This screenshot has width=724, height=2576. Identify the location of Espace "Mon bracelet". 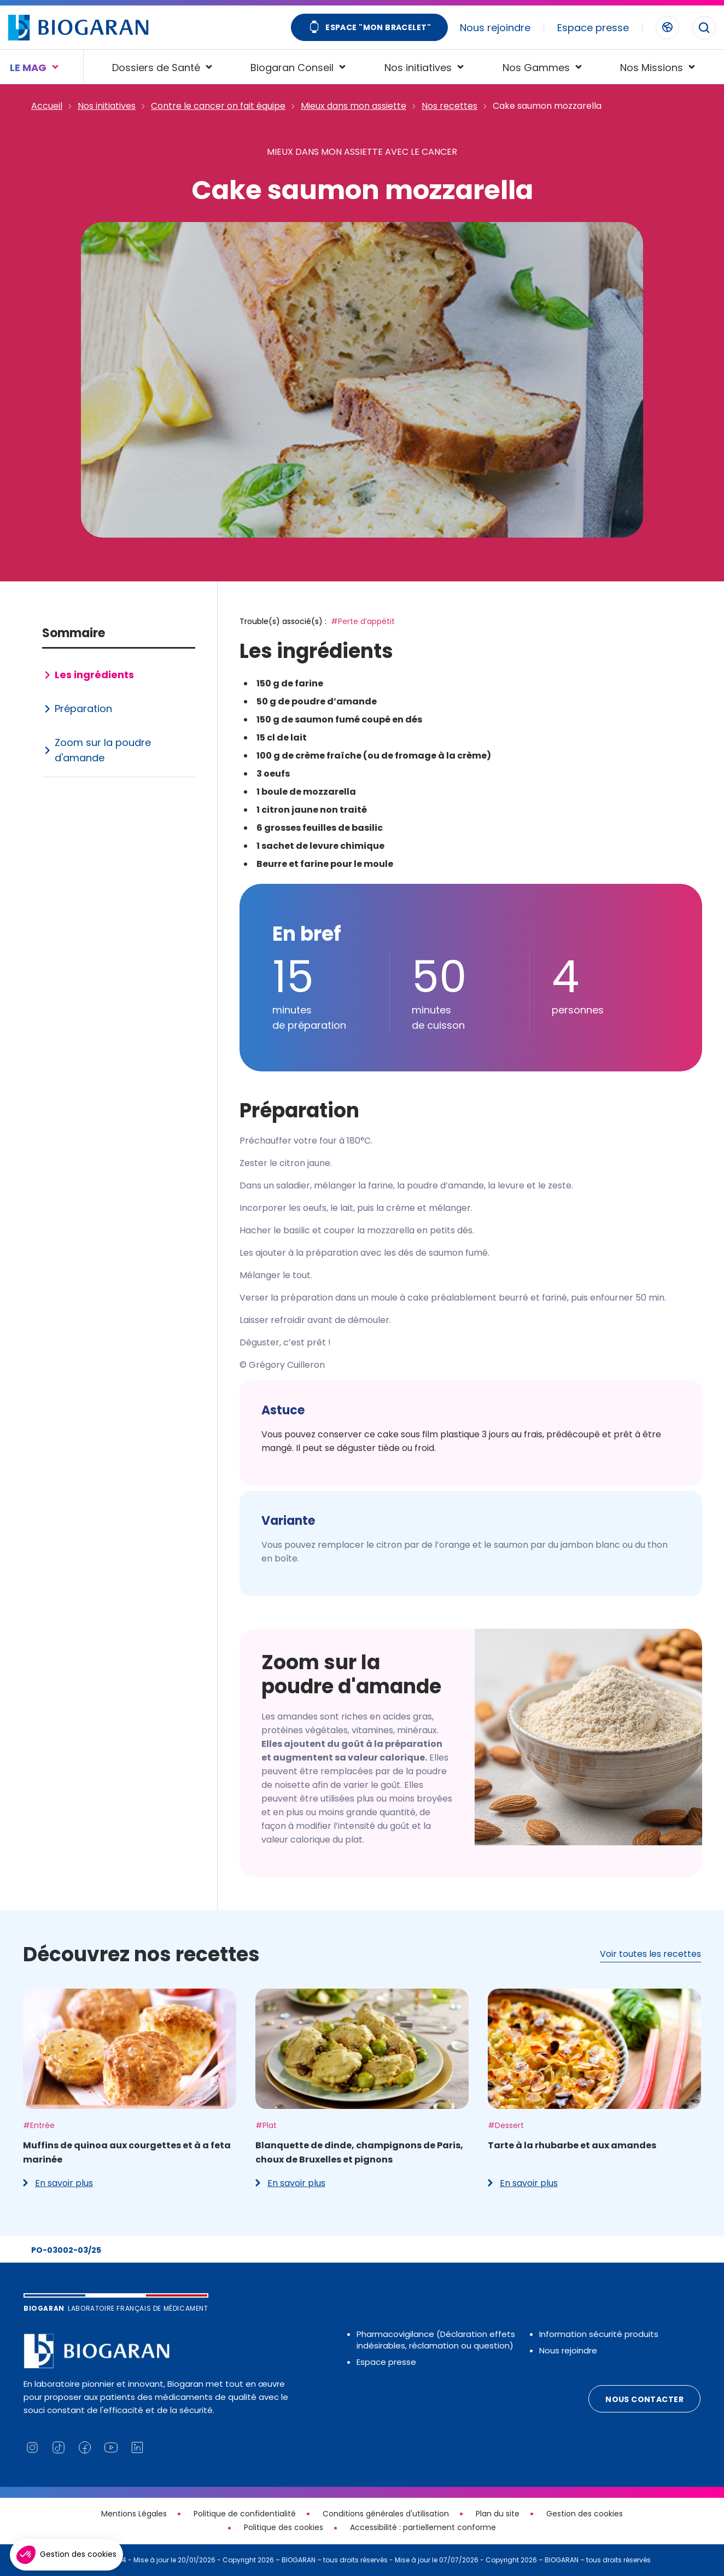
(369, 28).